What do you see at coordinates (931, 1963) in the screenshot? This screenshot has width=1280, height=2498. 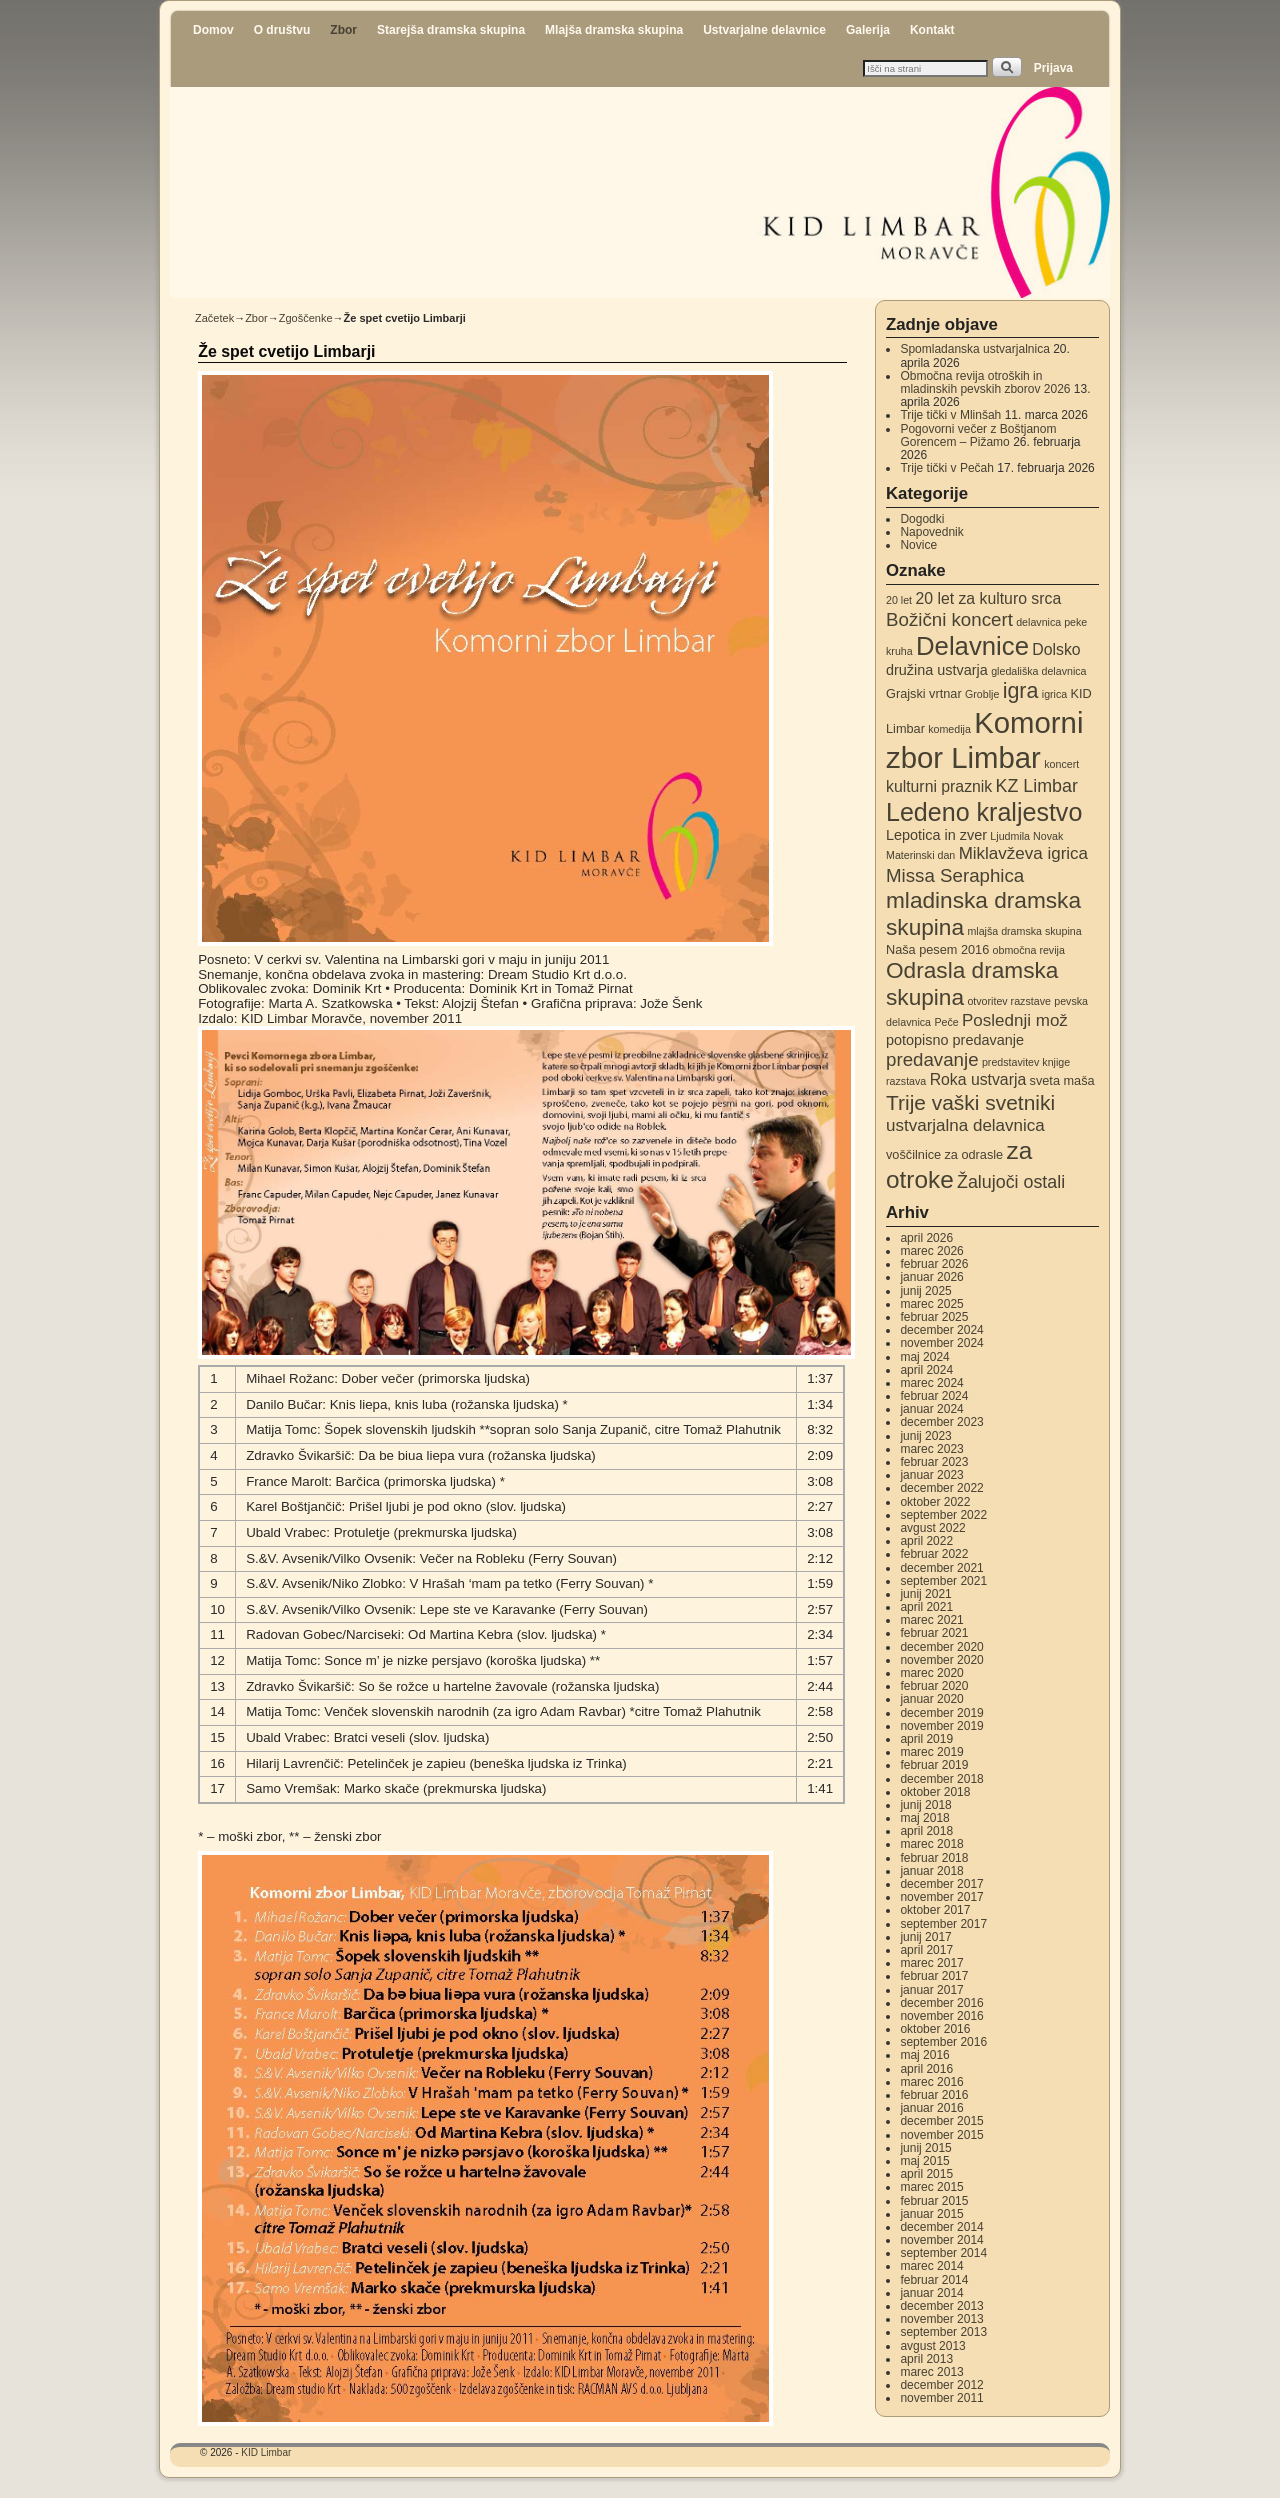 I see `marec 2017` at bounding box center [931, 1963].